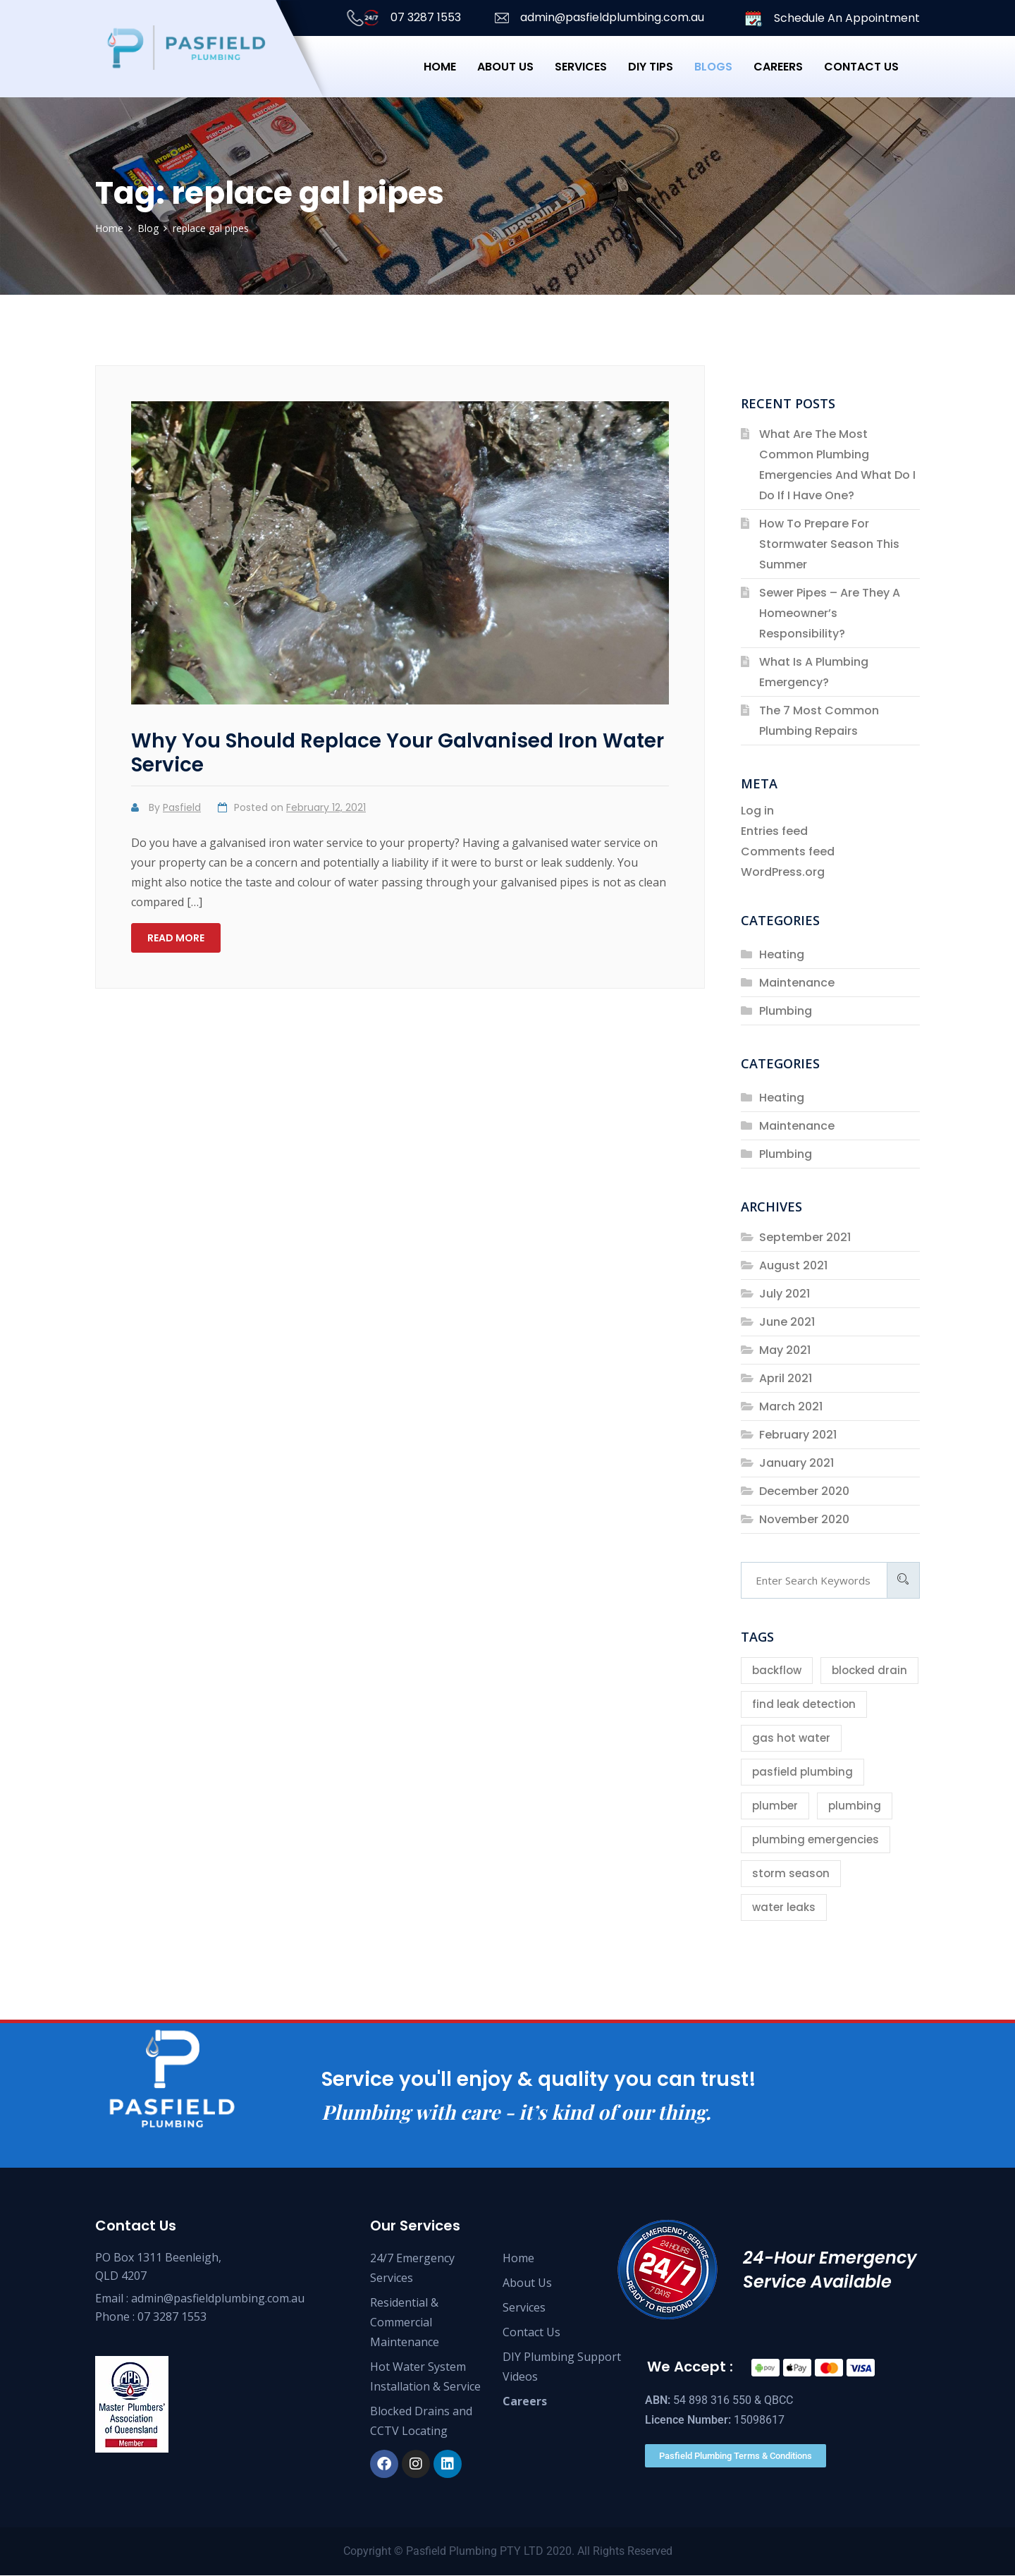  What do you see at coordinates (854, 1805) in the screenshot?
I see `plumbing` at bounding box center [854, 1805].